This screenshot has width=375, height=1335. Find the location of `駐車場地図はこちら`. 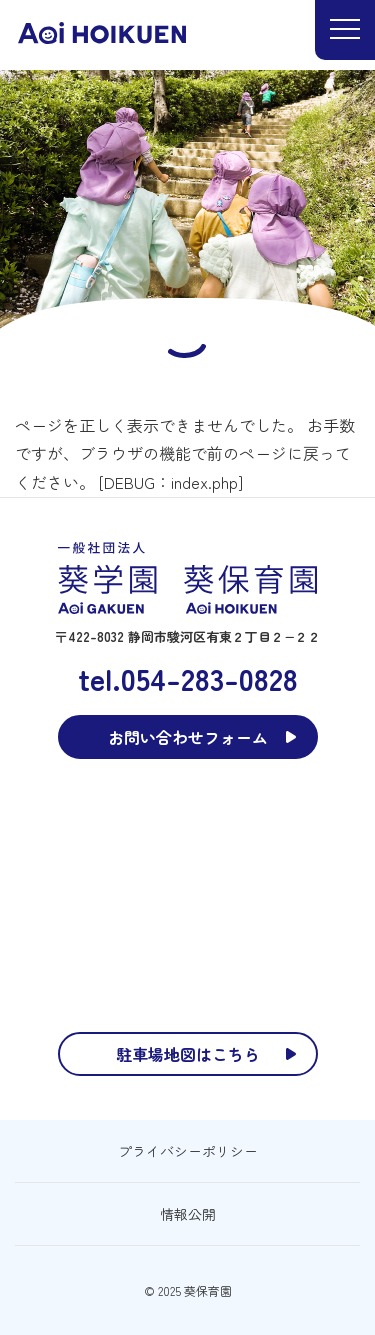

駐車場地図はこちら is located at coordinates (188, 1054).